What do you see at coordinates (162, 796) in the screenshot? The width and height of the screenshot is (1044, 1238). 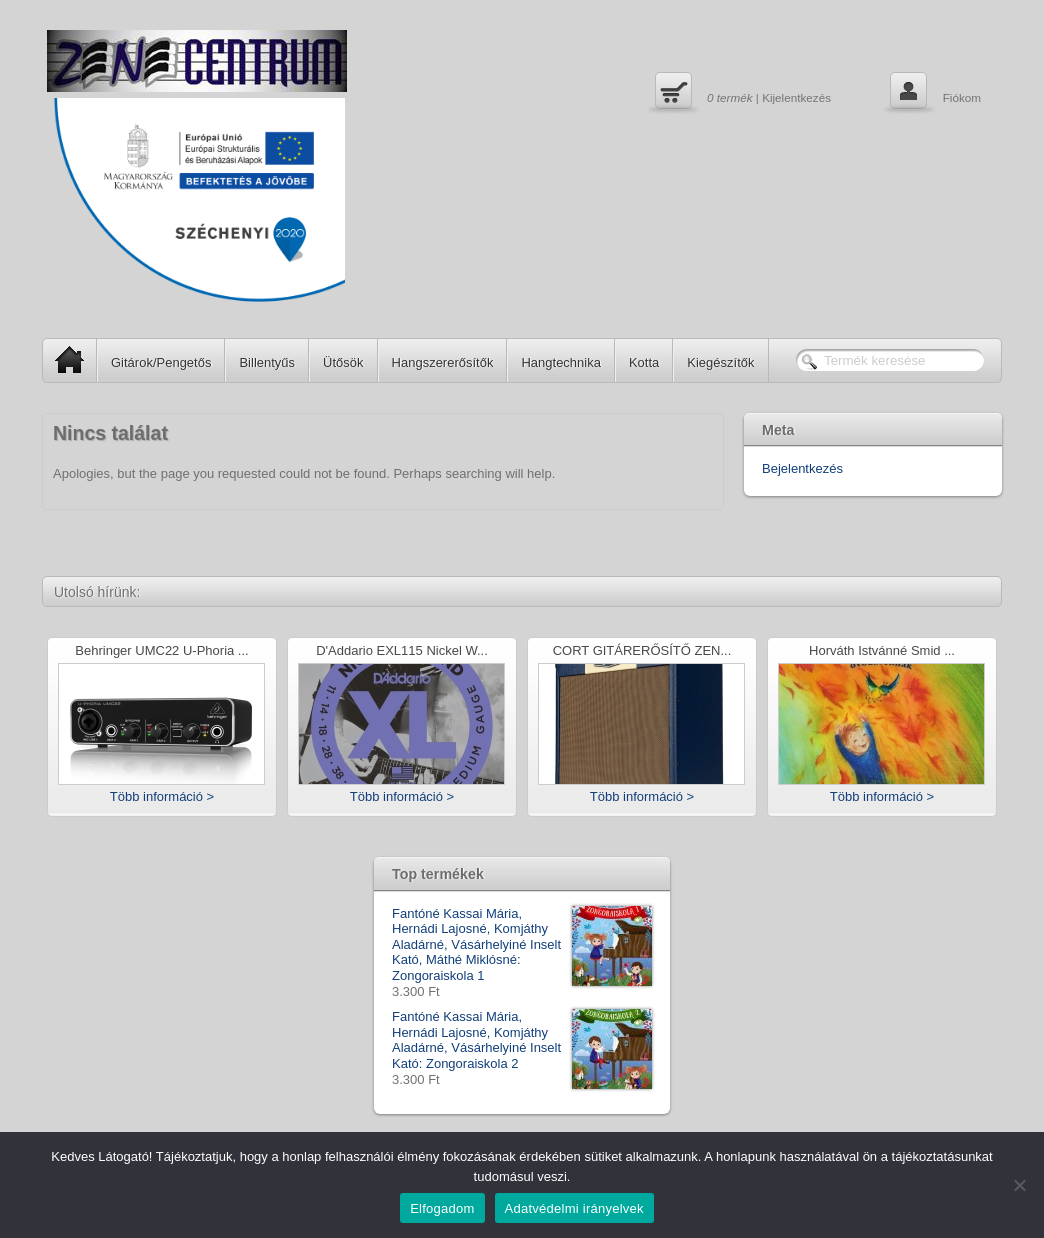 I see `Több információ >` at bounding box center [162, 796].